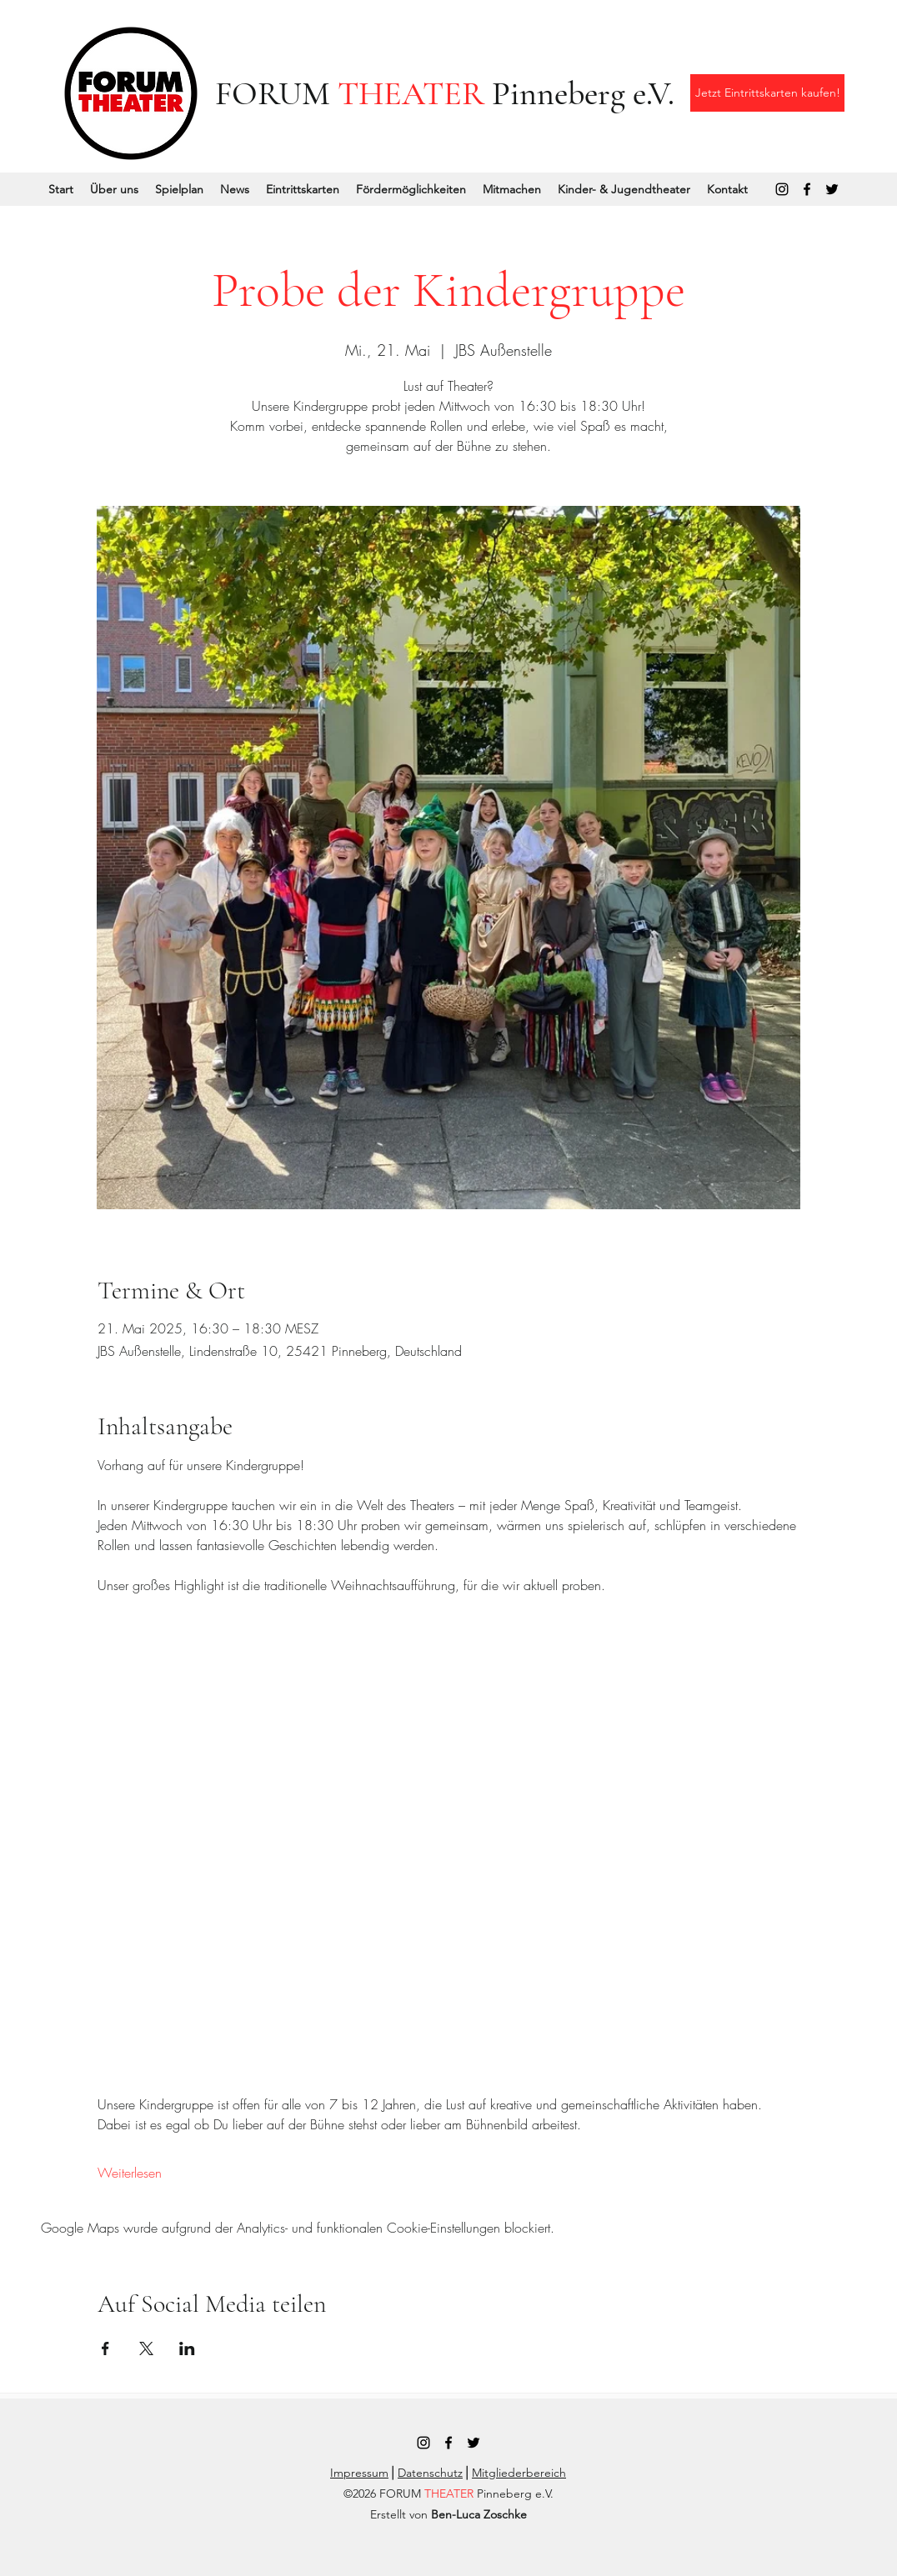 The width and height of the screenshot is (897, 2576). I want to click on Impressum, so click(359, 2472).